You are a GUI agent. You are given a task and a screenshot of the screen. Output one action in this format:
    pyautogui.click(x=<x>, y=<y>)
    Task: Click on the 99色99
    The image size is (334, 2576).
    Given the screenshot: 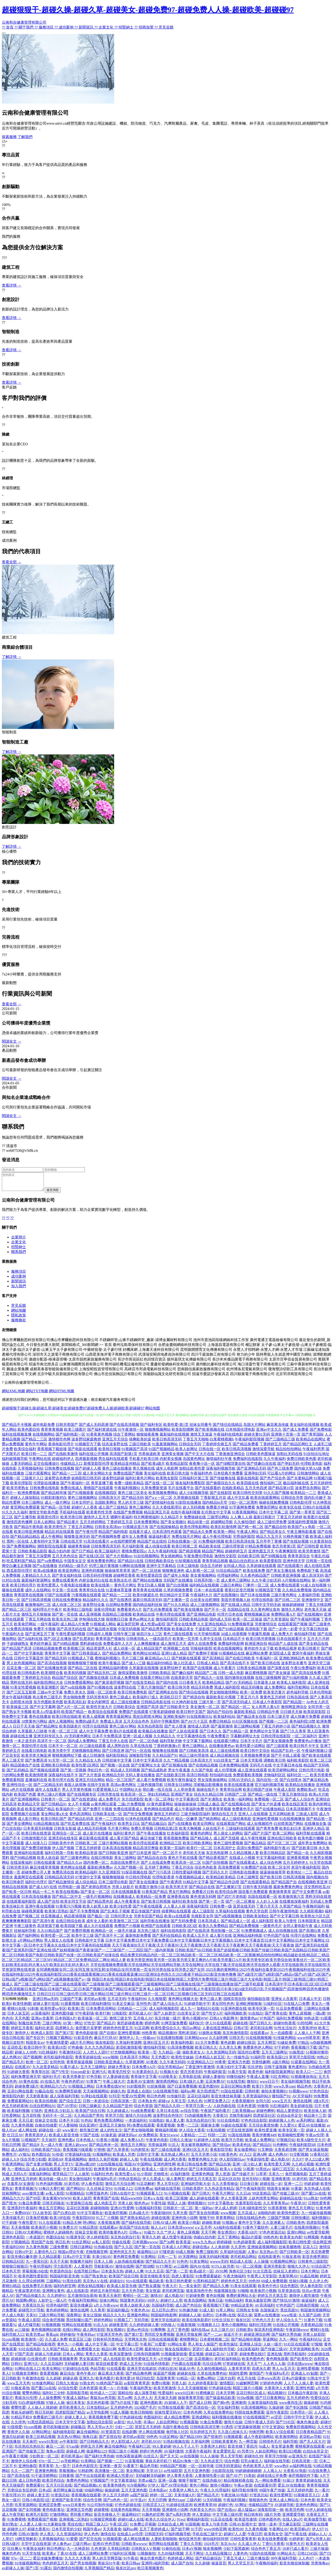 What is the action you would take?
    pyautogui.click(x=254, y=2284)
    